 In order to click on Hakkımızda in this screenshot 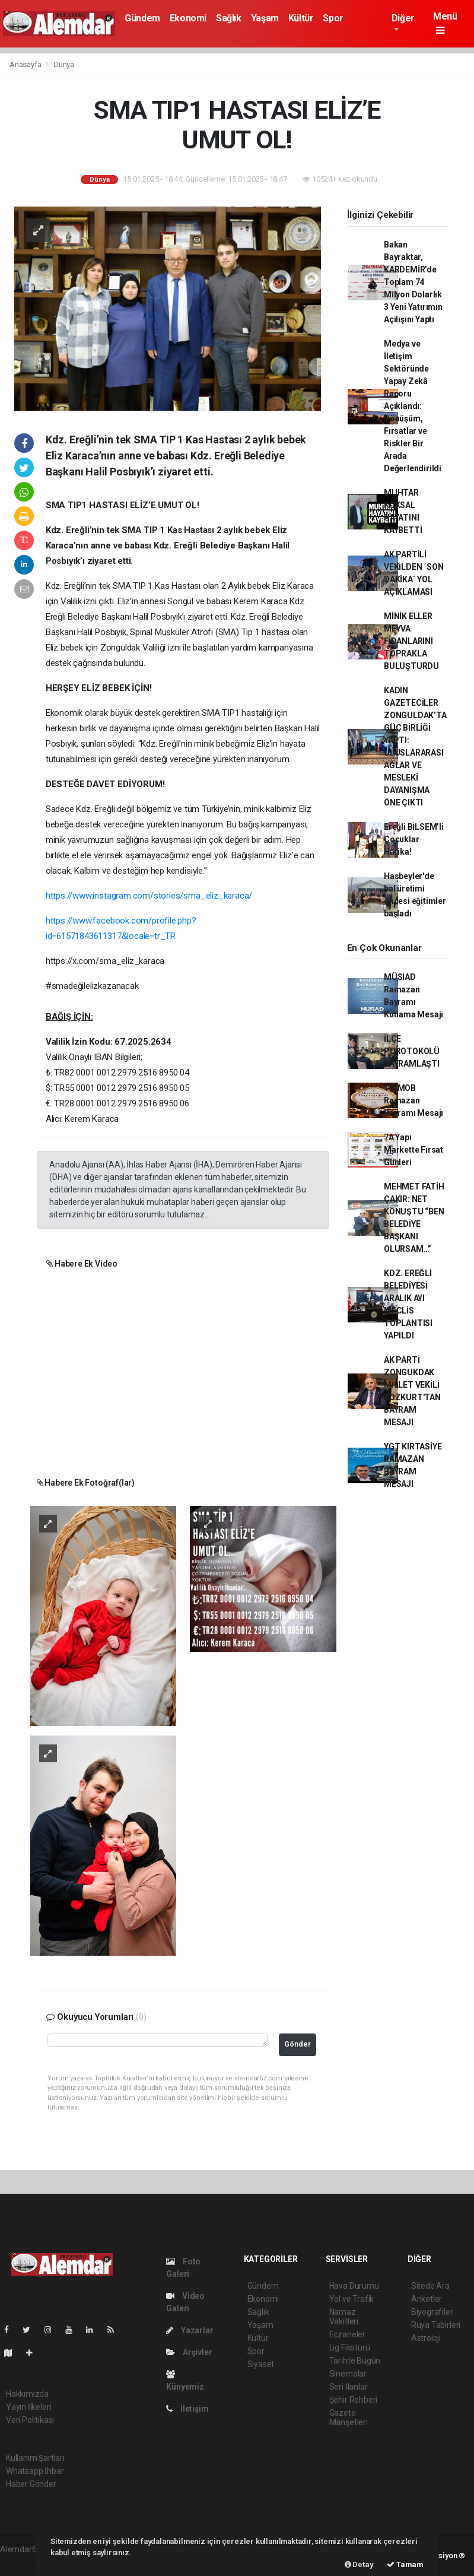, I will do `click(27, 2394)`.